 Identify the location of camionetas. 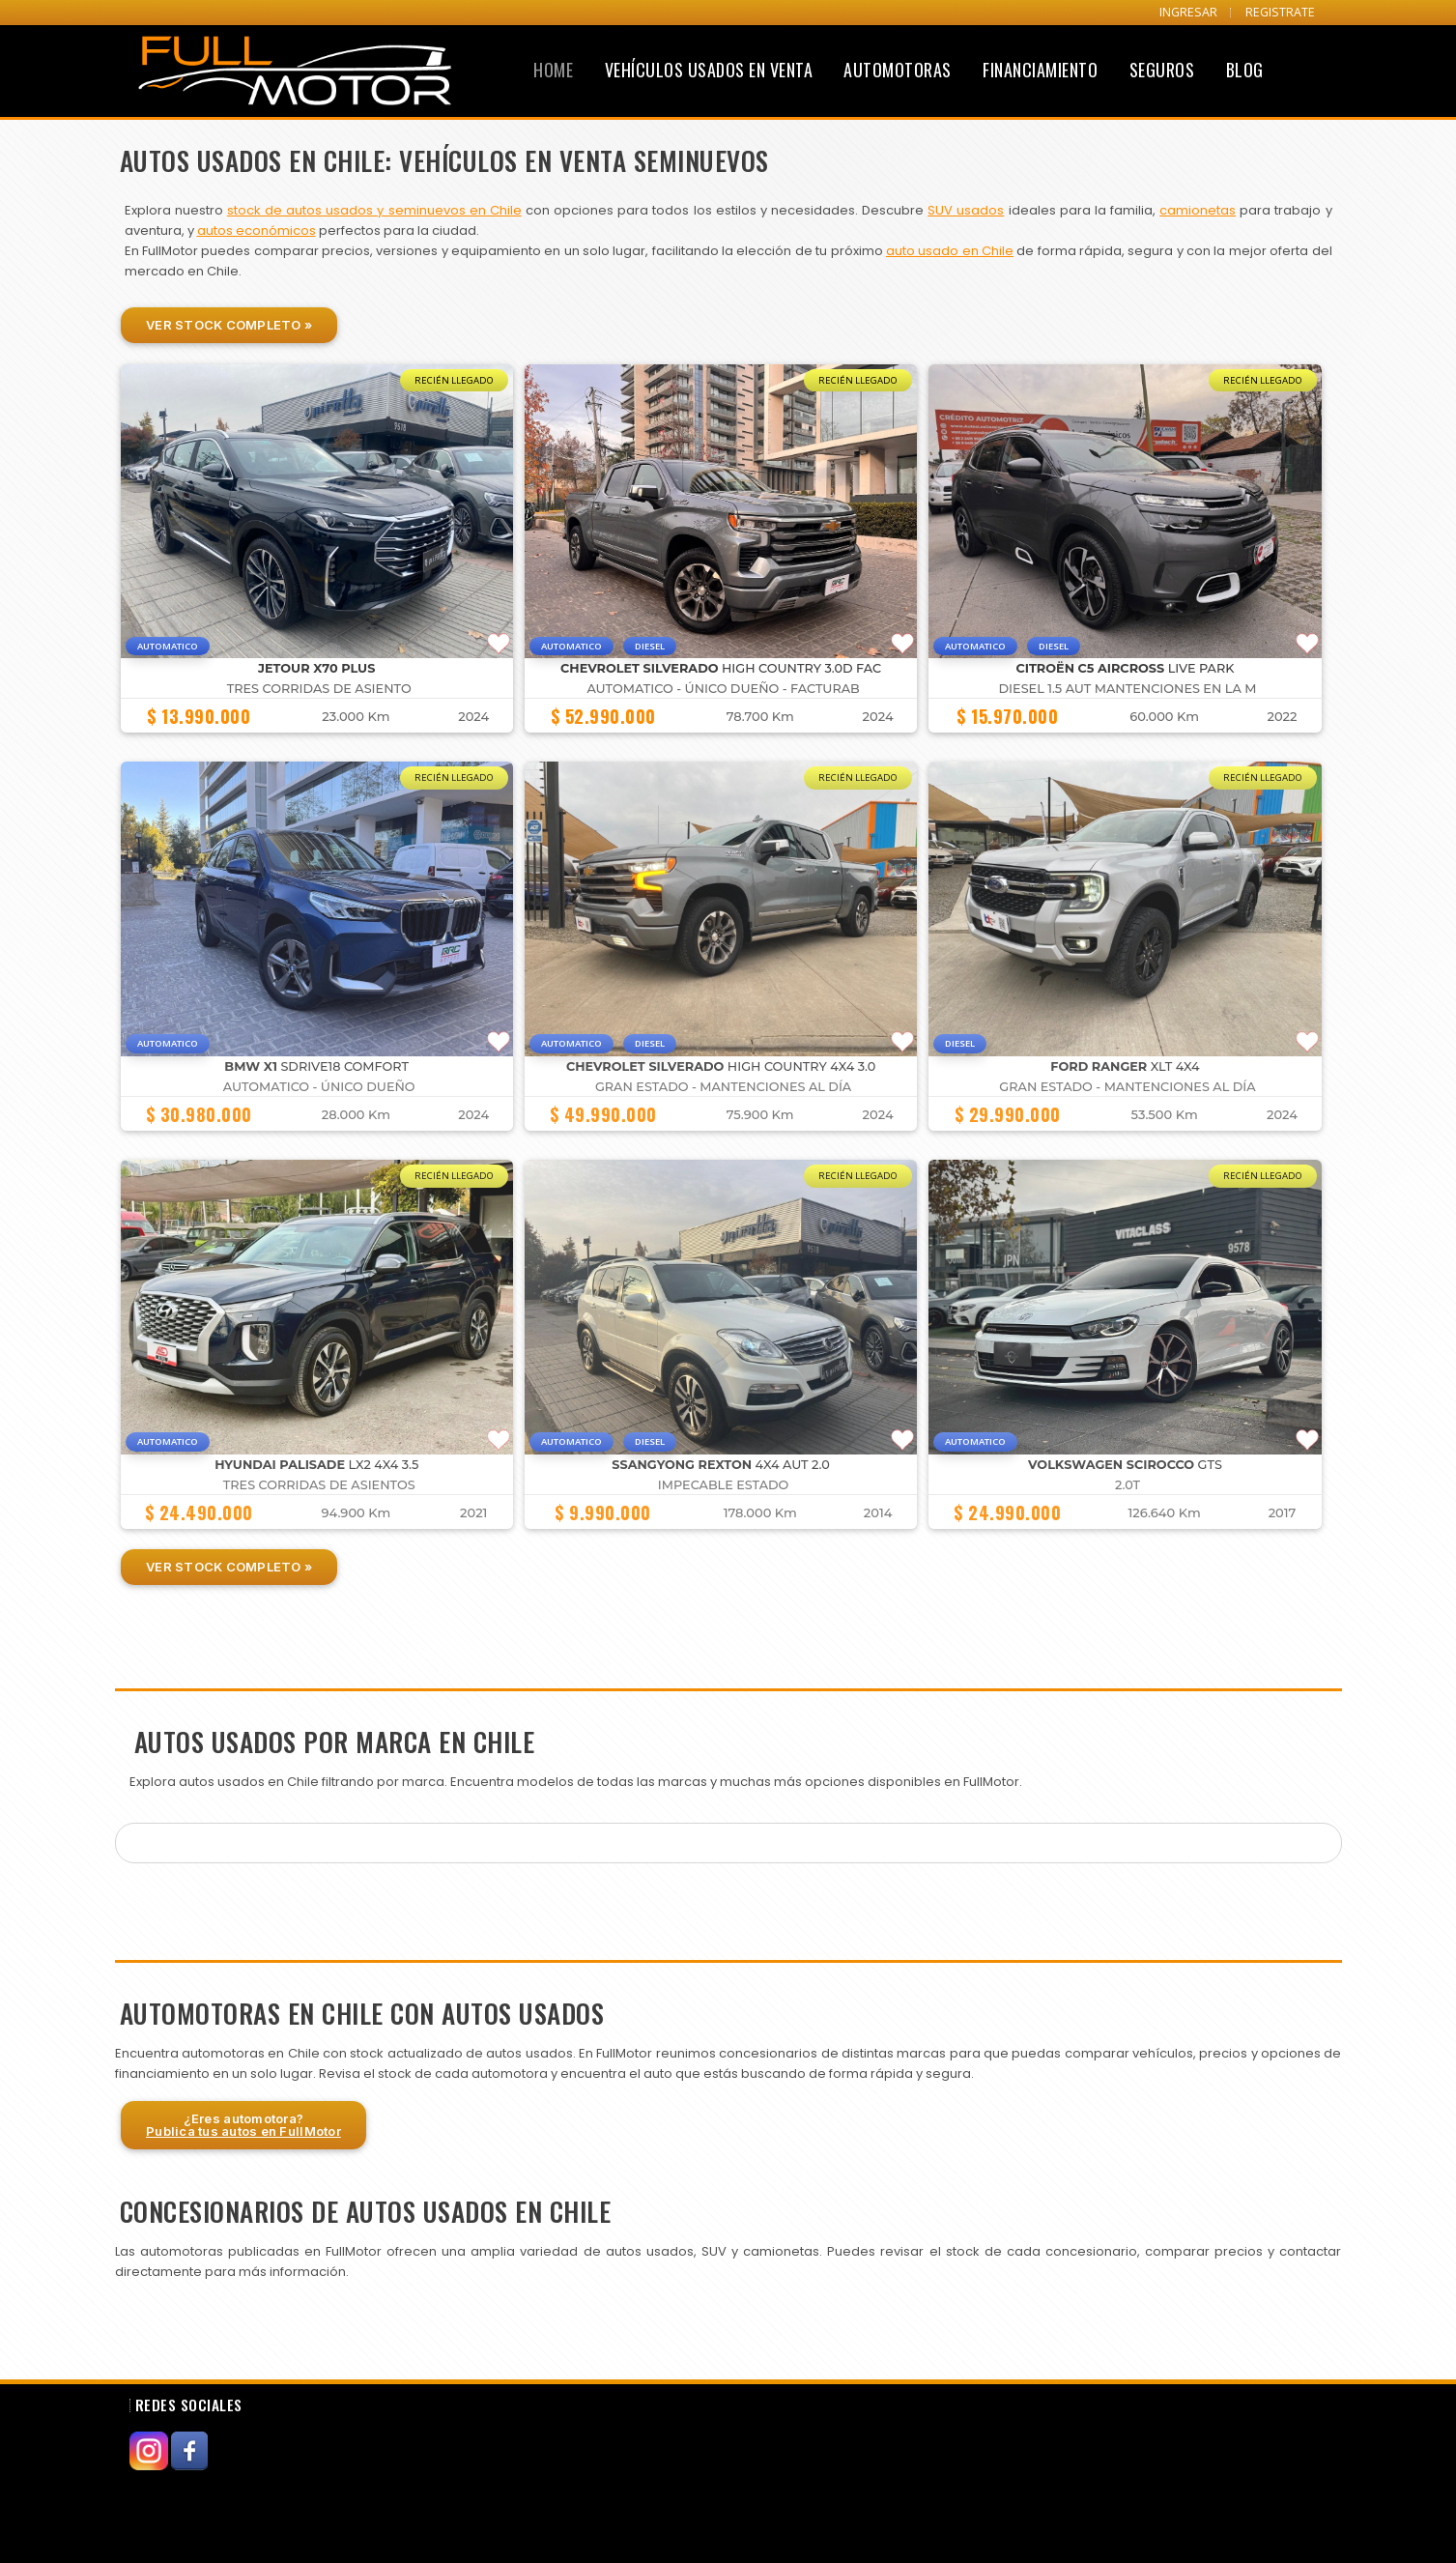
(1197, 210).